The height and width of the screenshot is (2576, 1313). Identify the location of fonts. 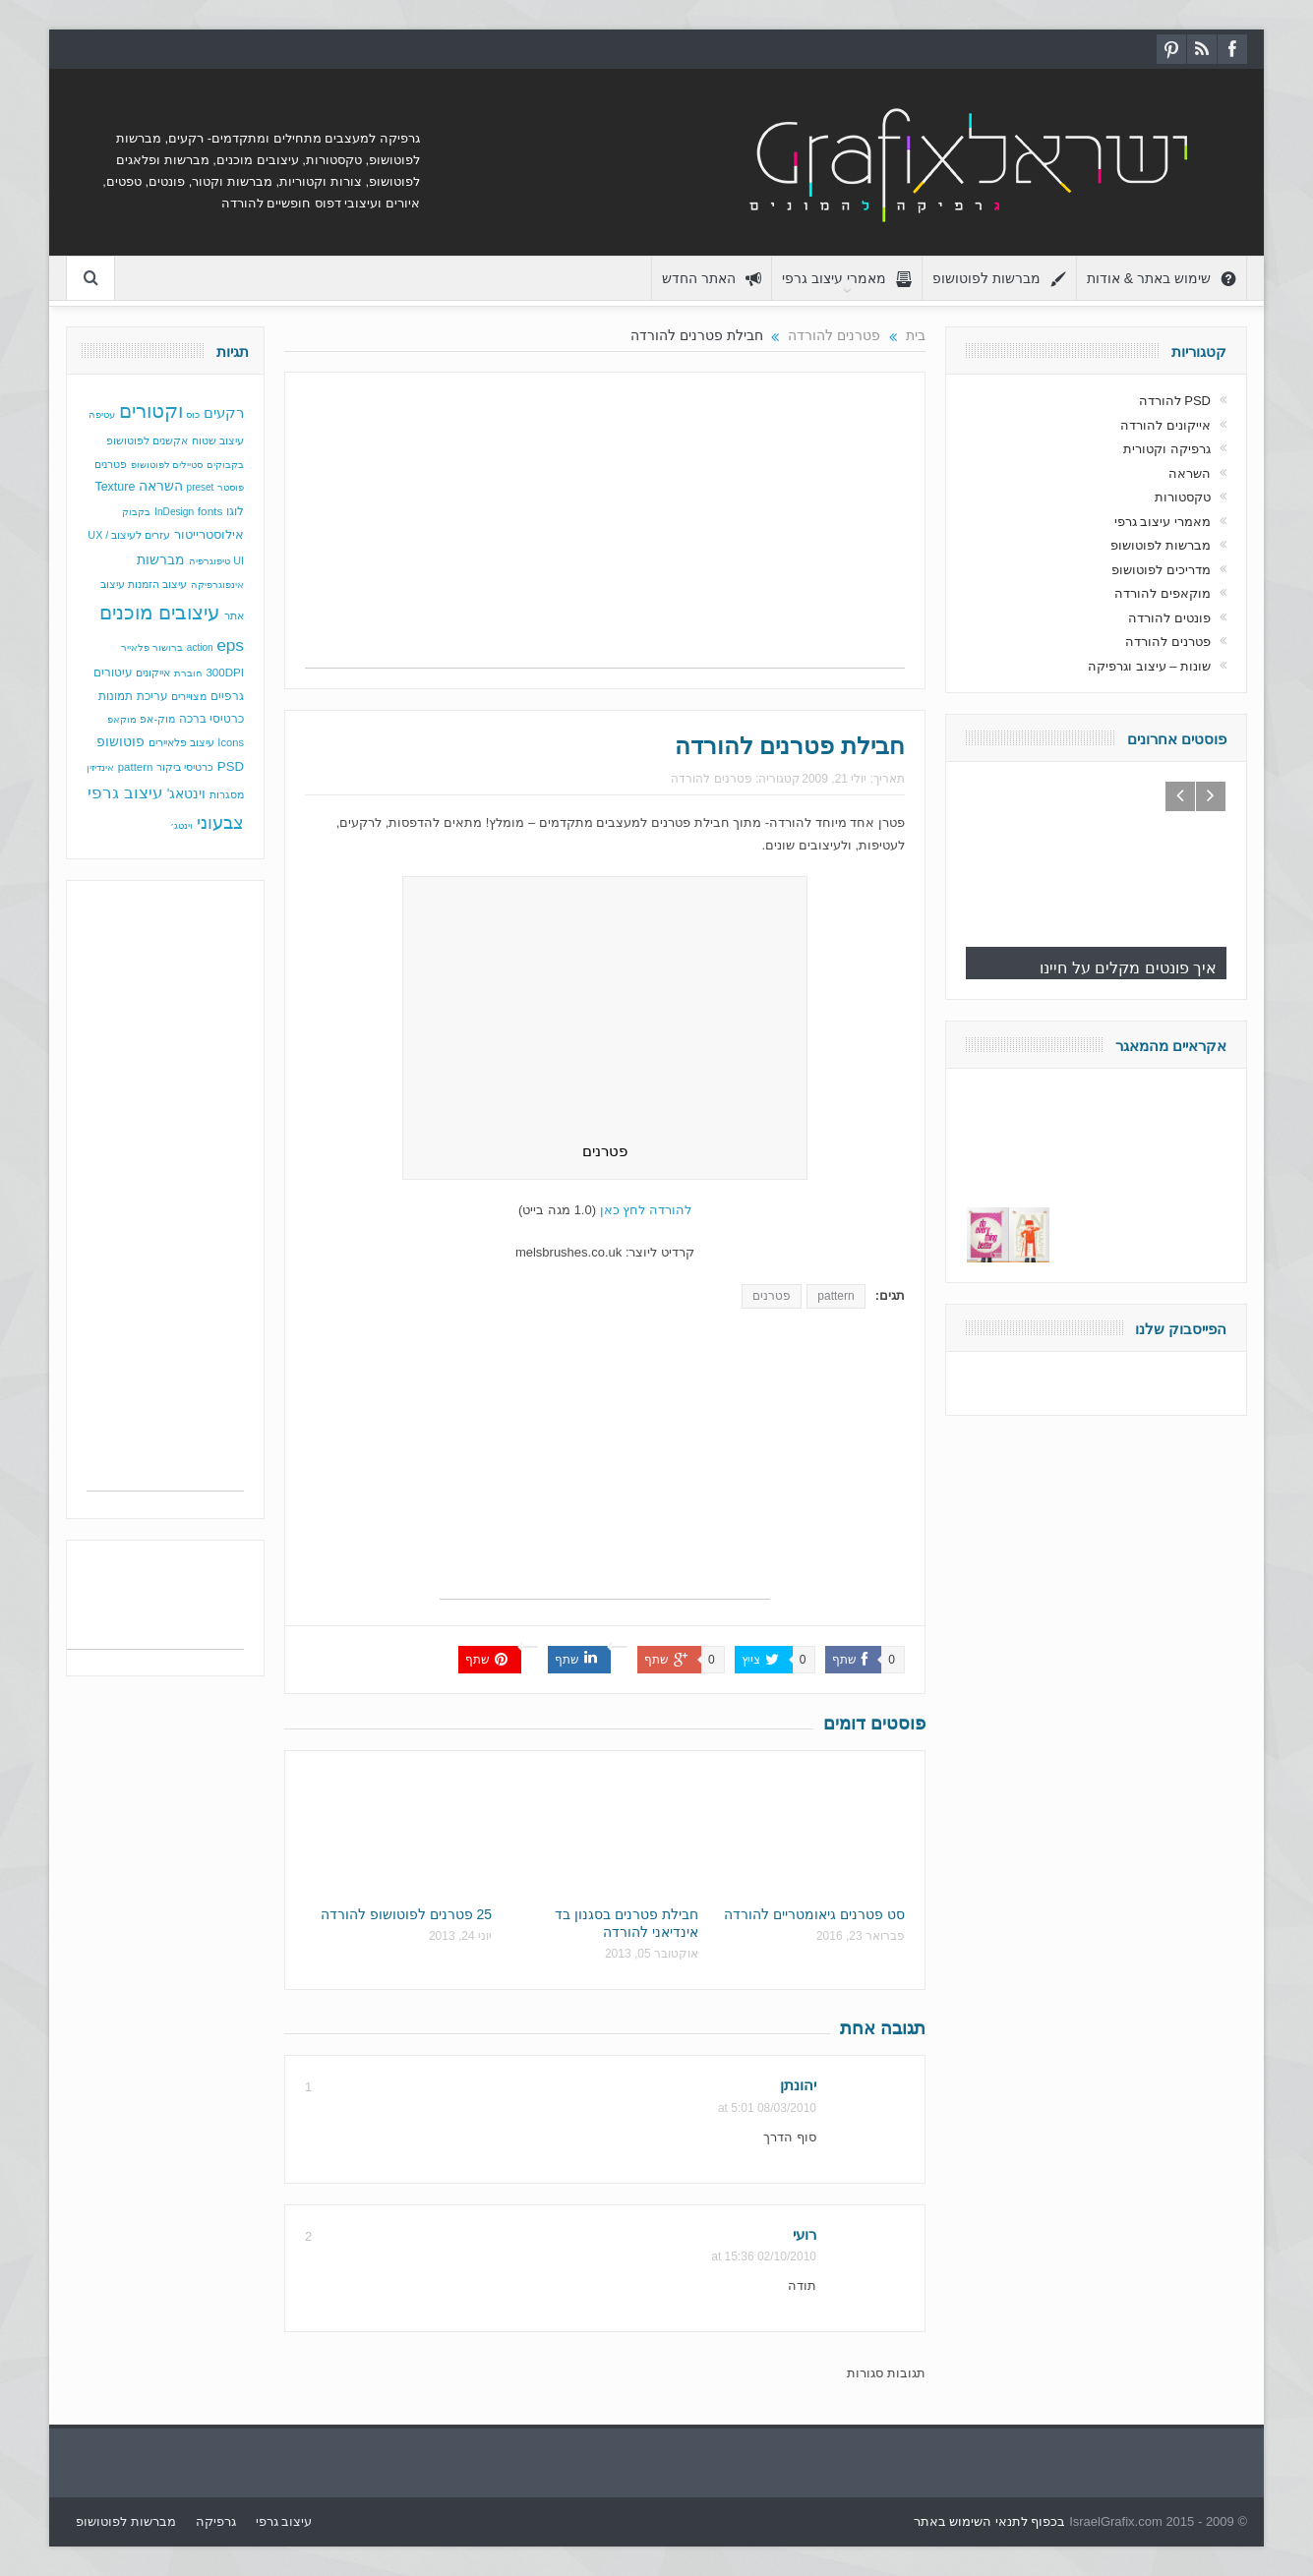
(210, 511).